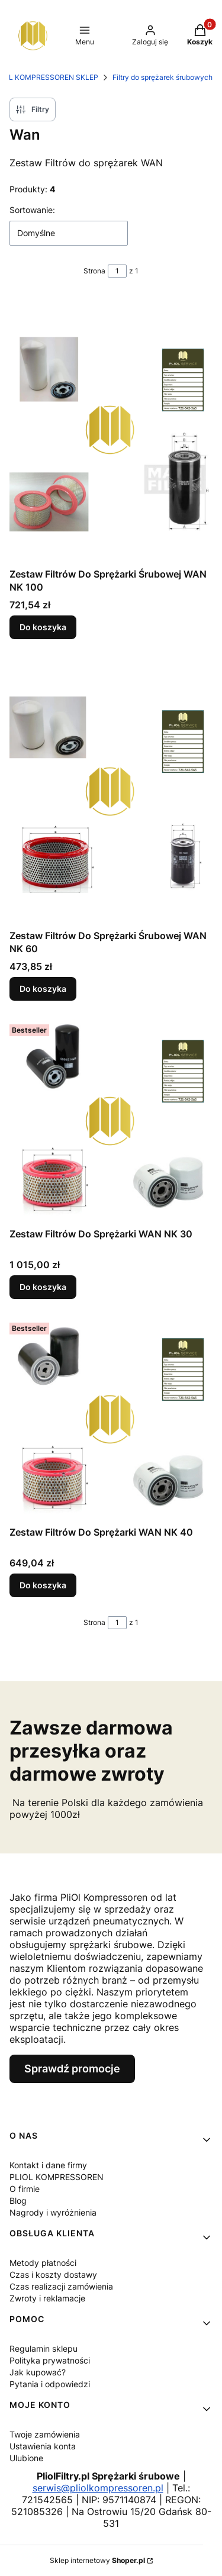 The width and height of the screenshot is (222, 2576). I want to click on [Przejdź do produktu Zestaw Filtrów Do Sprężarki Śrubowej WAN NK 100.], so click(111, 429).